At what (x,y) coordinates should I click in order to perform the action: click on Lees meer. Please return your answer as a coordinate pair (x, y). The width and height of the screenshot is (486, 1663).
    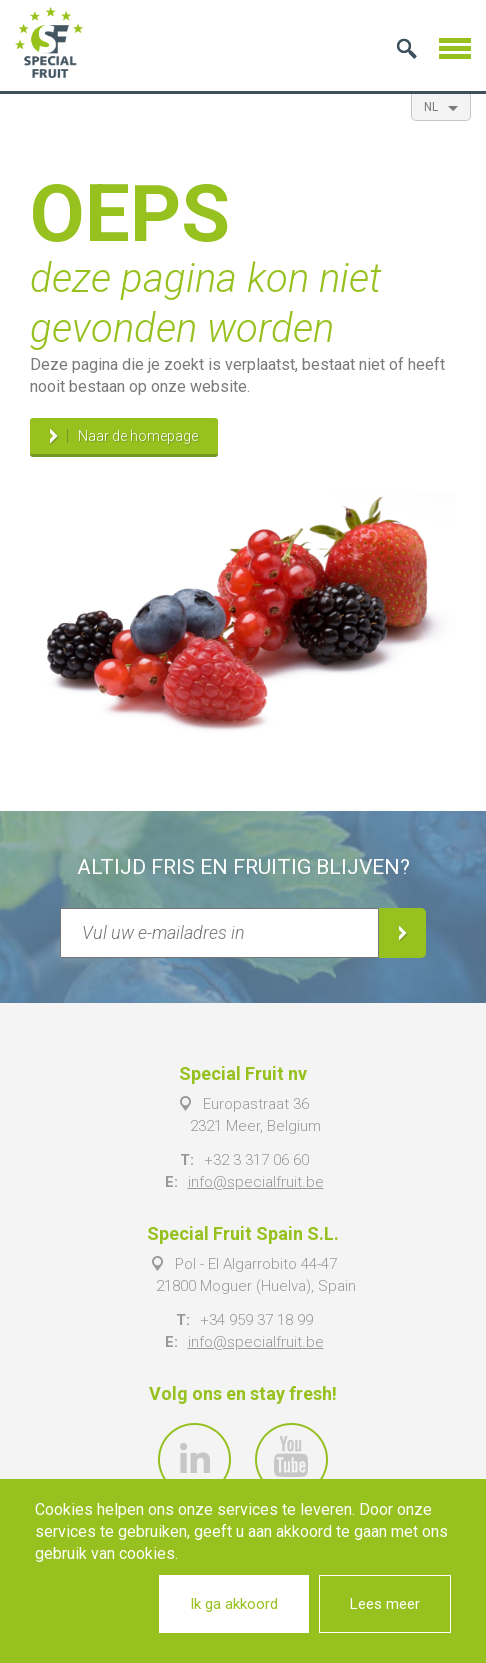
    Looking at the image, I should click on (385, 1604).